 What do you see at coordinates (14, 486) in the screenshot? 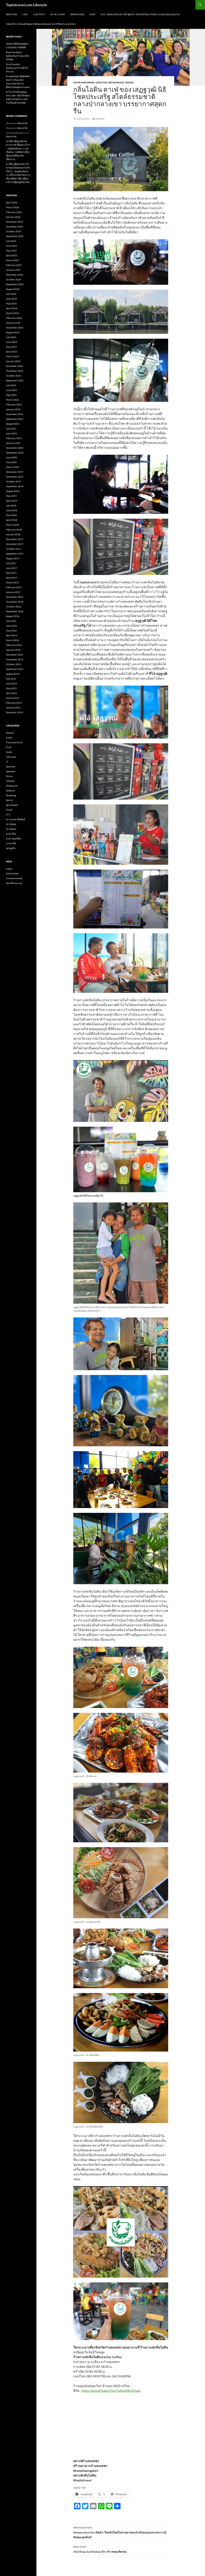
I see `September 2019` at bounding box center [14, 486].